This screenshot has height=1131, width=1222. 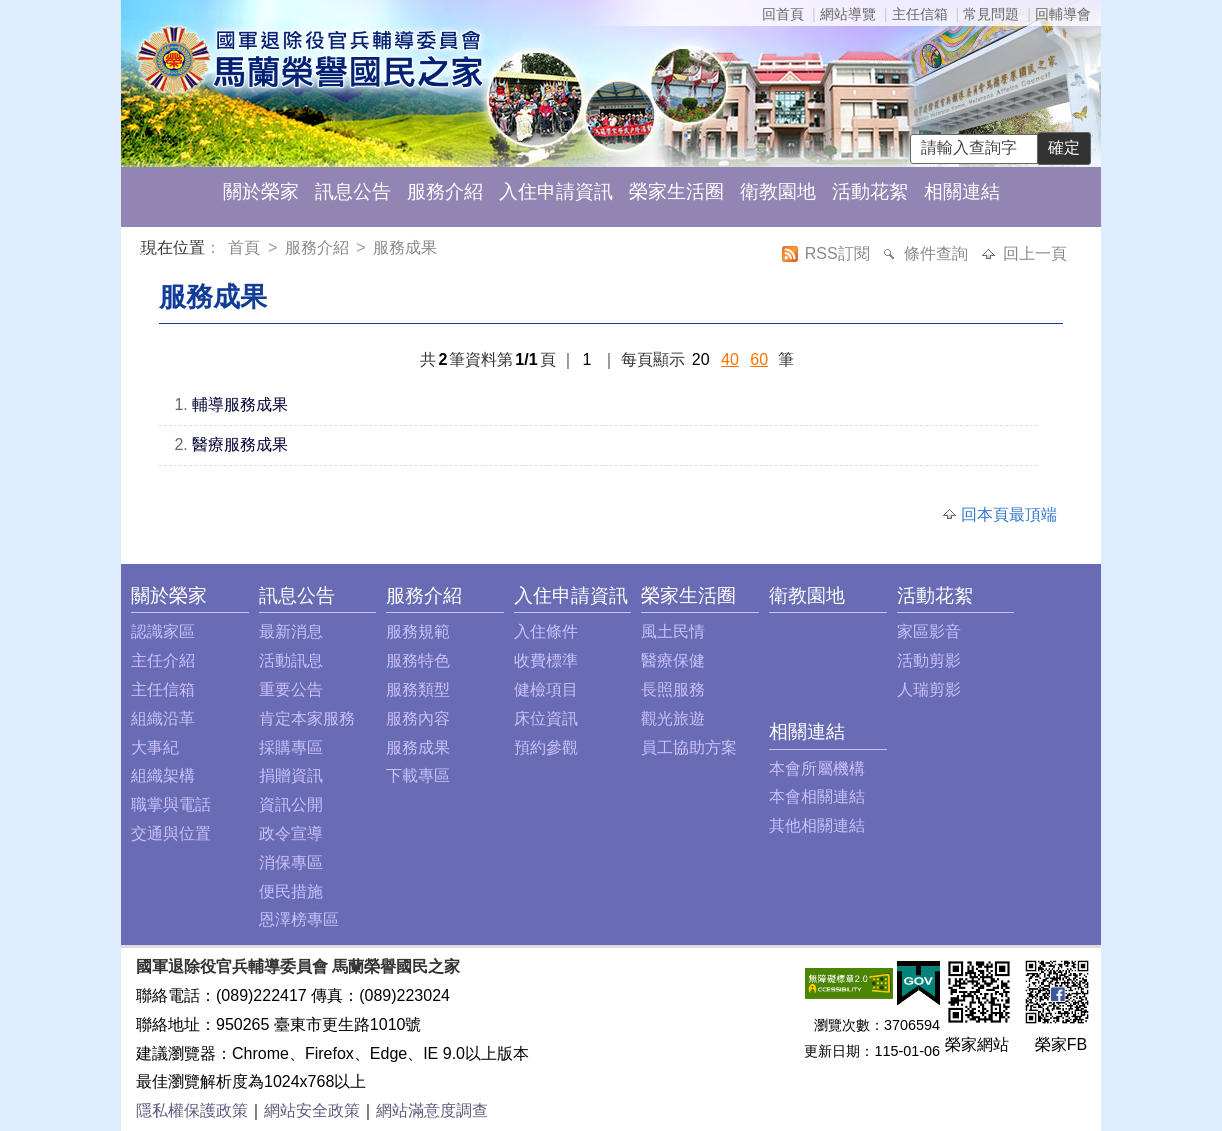 I want to click on 本會相關連結, so click(x=817, y=796).